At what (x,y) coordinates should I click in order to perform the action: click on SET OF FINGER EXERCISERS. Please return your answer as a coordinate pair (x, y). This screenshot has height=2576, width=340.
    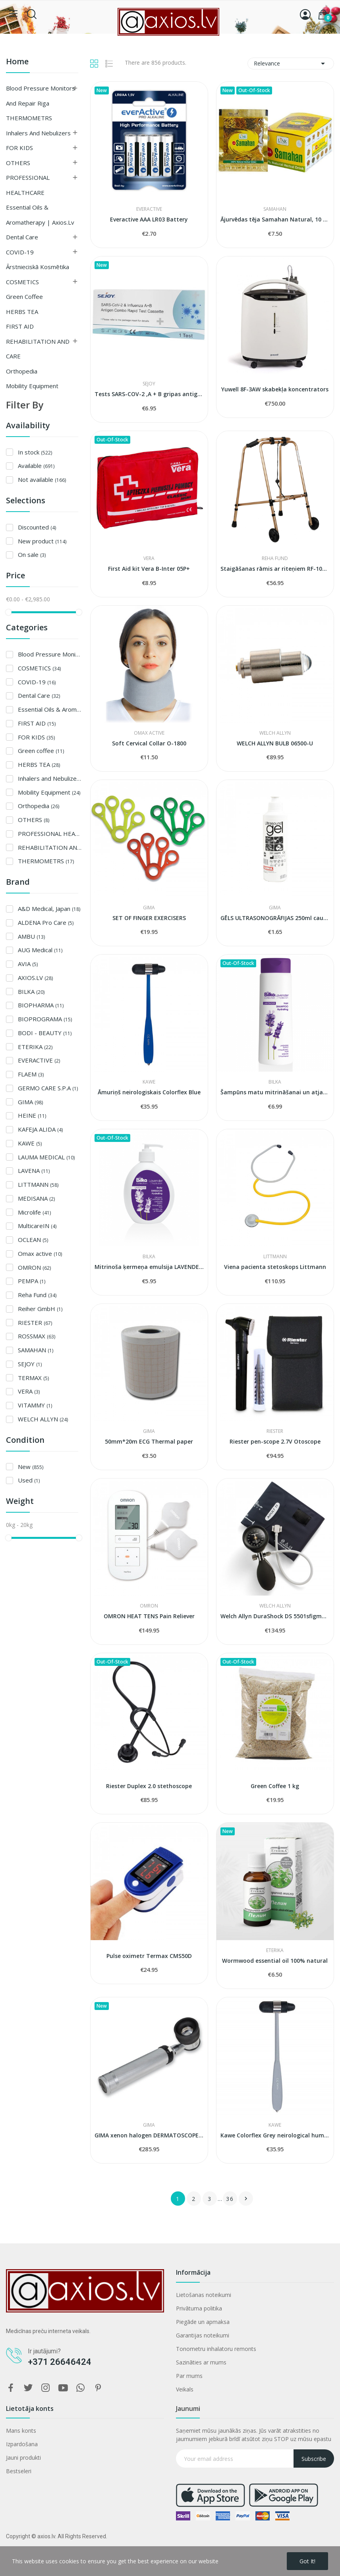
    Looking at the image, I should click on (149, 918).